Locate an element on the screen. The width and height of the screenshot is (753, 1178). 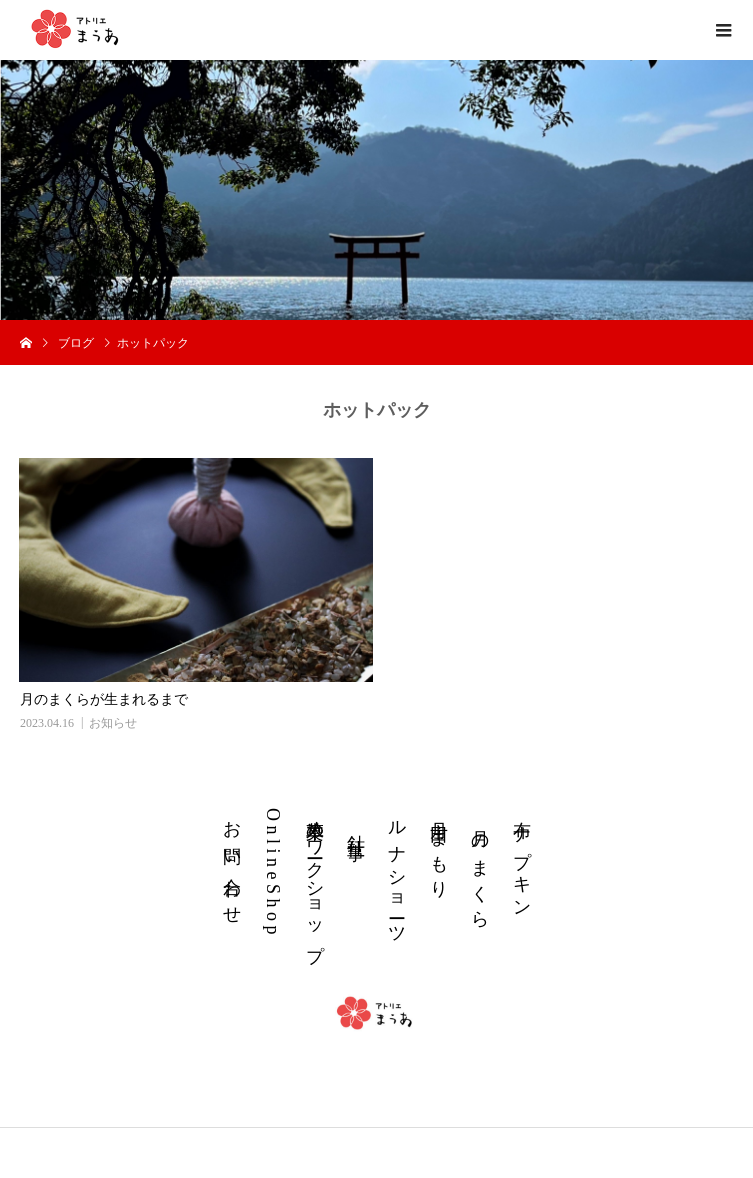
布 ナ プ キ ン is located at coordinates (522, 858).